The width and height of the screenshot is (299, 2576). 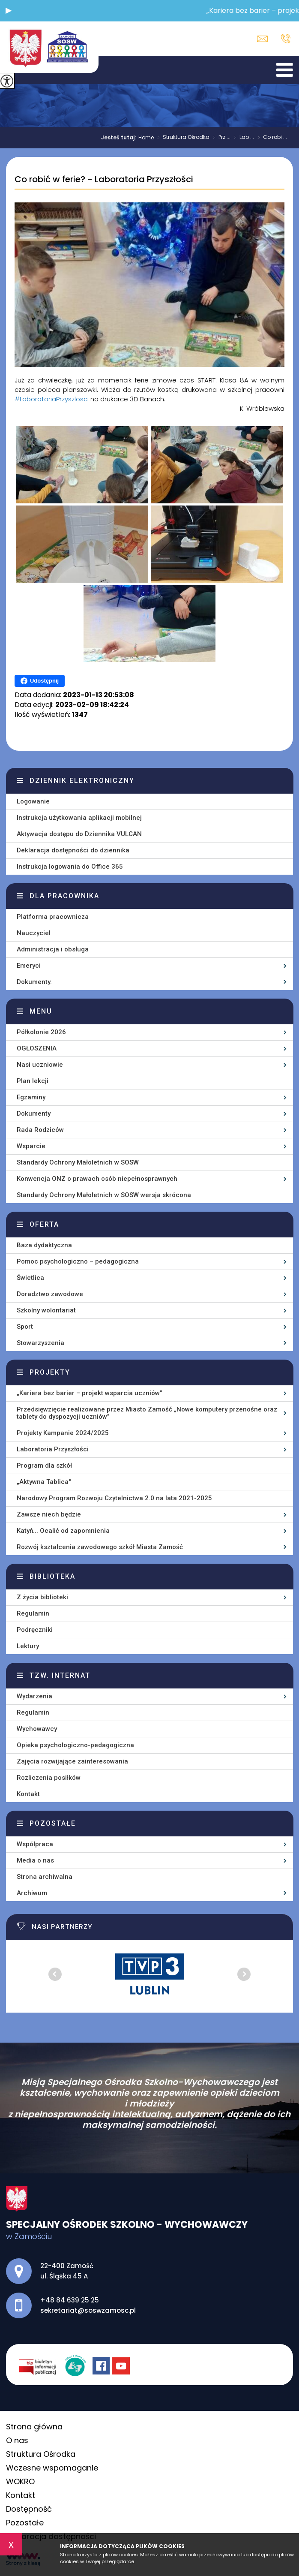 What do you see at coordinates (46, 1310) in the screenshot?
I see `Szkolny wolontariat` at bounding box center [46, 1310].